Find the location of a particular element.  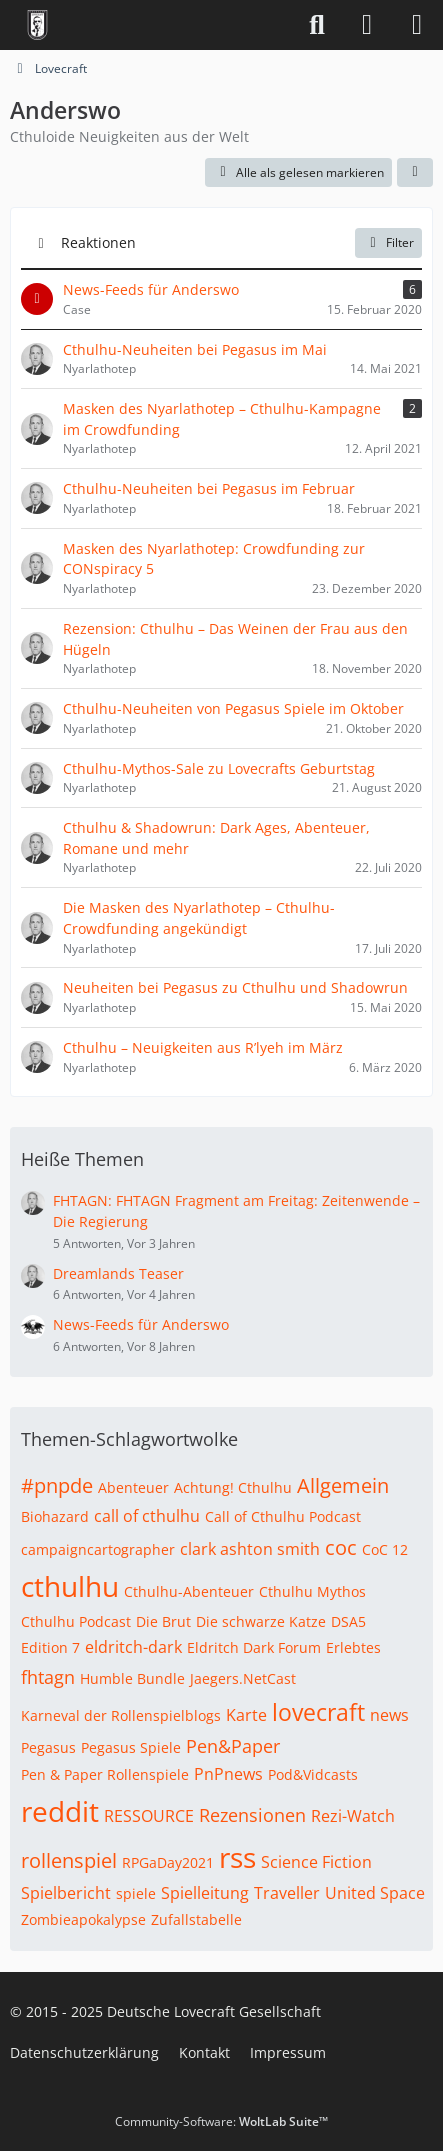

call of cthulhu [Themen mit dem Tag „call of cthulhu“] is located at coordinates (147, 1516).